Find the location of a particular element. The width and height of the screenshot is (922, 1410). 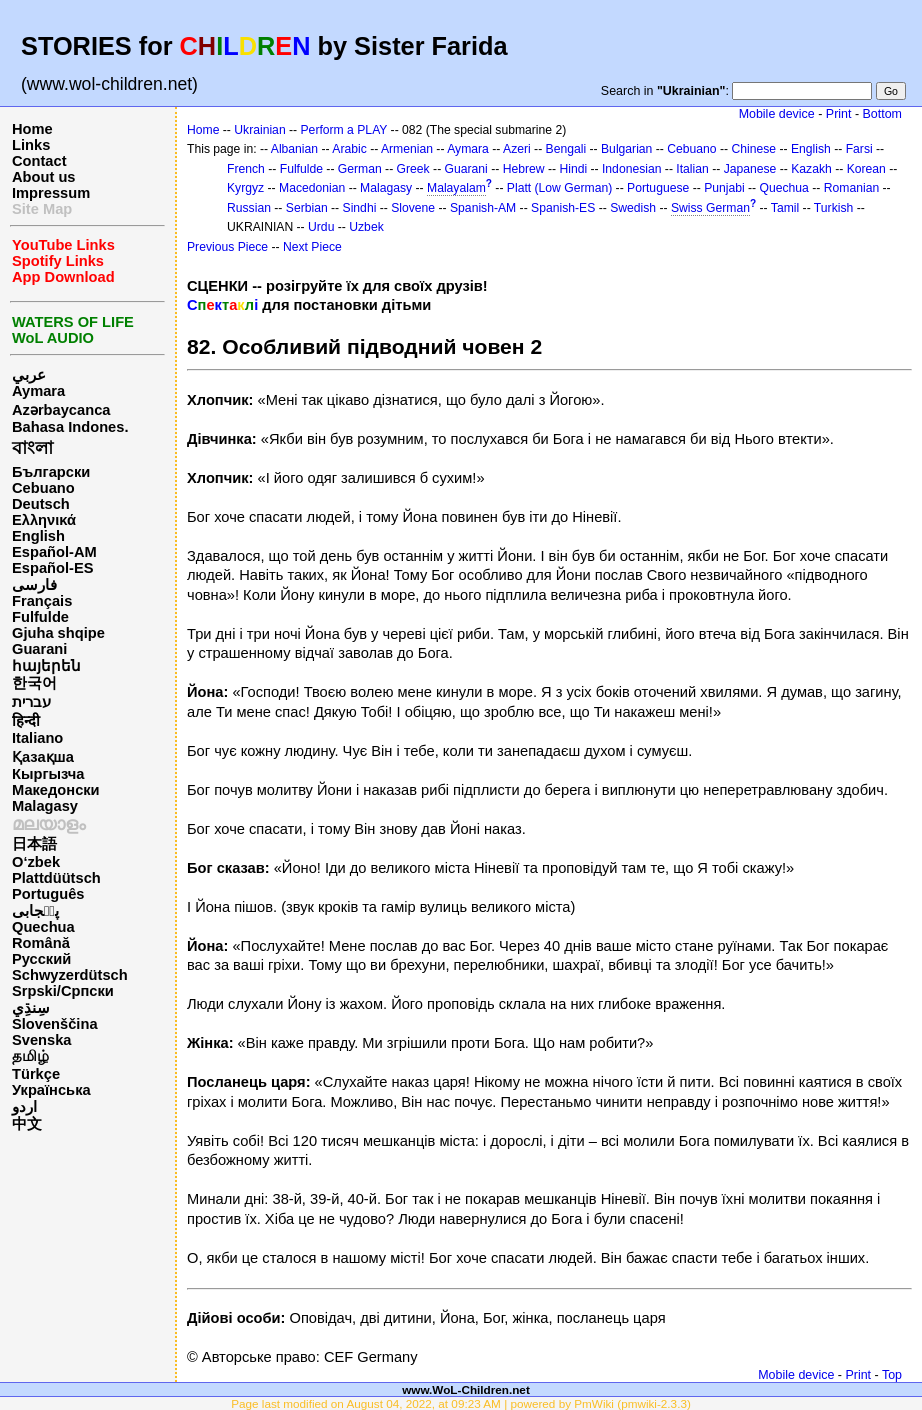

Armenian is located at coordinates (407, 149).